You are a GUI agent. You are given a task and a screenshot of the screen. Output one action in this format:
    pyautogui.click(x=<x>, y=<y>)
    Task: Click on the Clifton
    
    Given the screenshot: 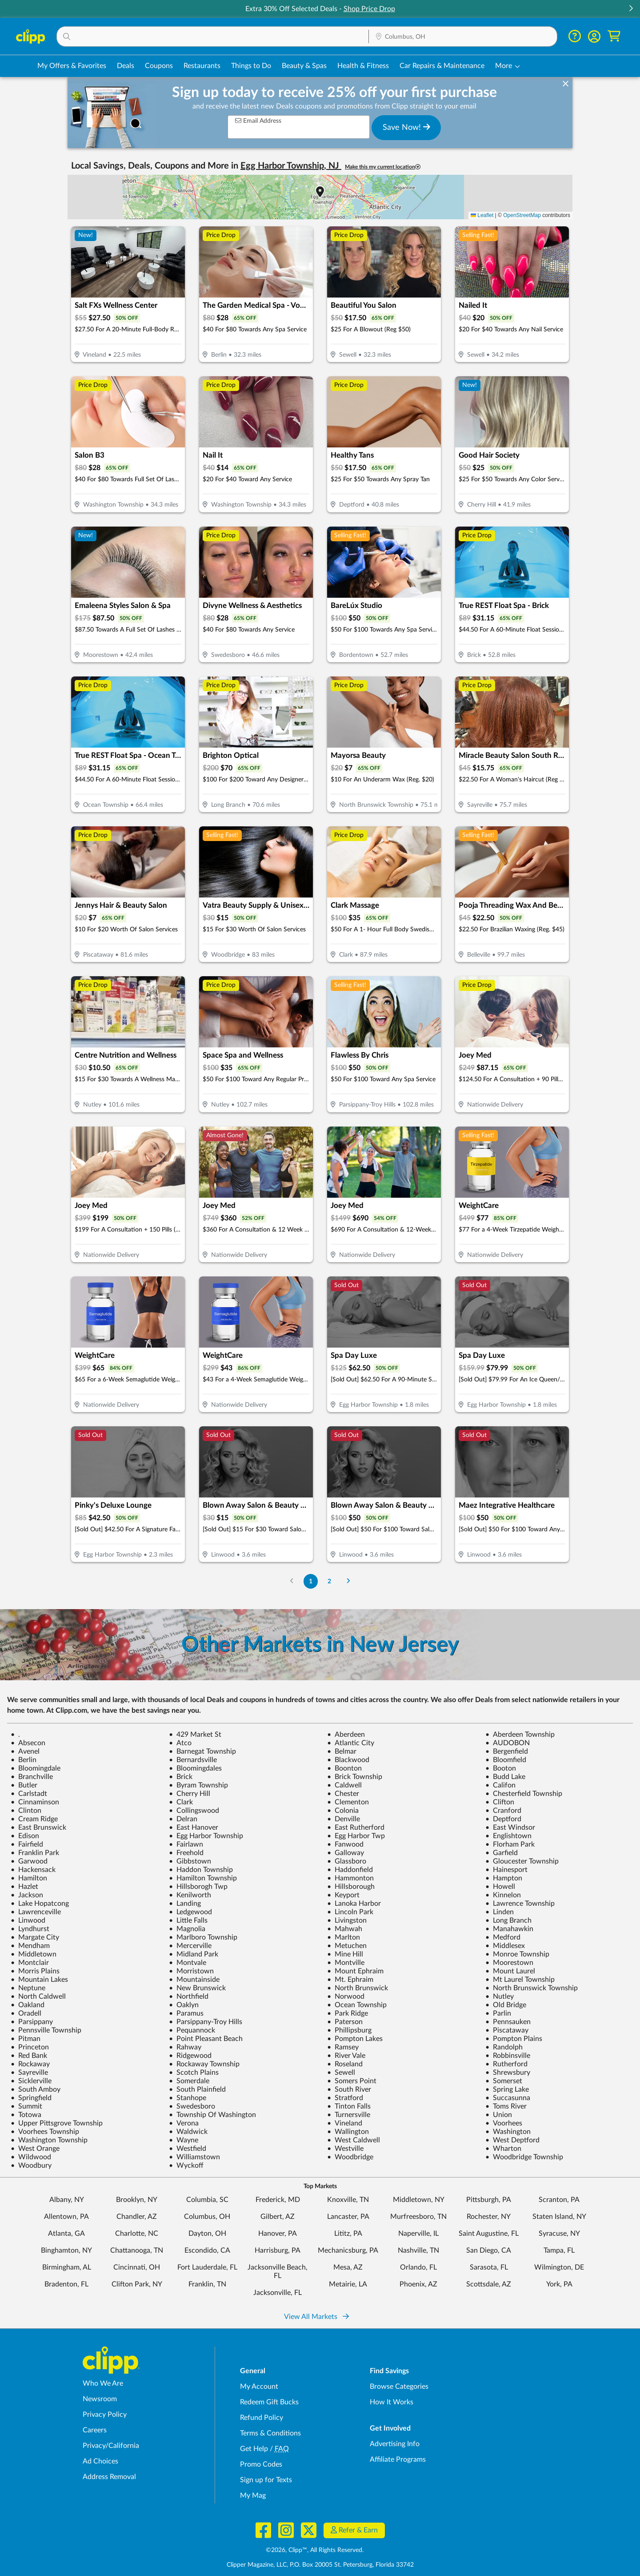 What is the action you would take?
    pyautogui.click(x=499, y=1802)
    